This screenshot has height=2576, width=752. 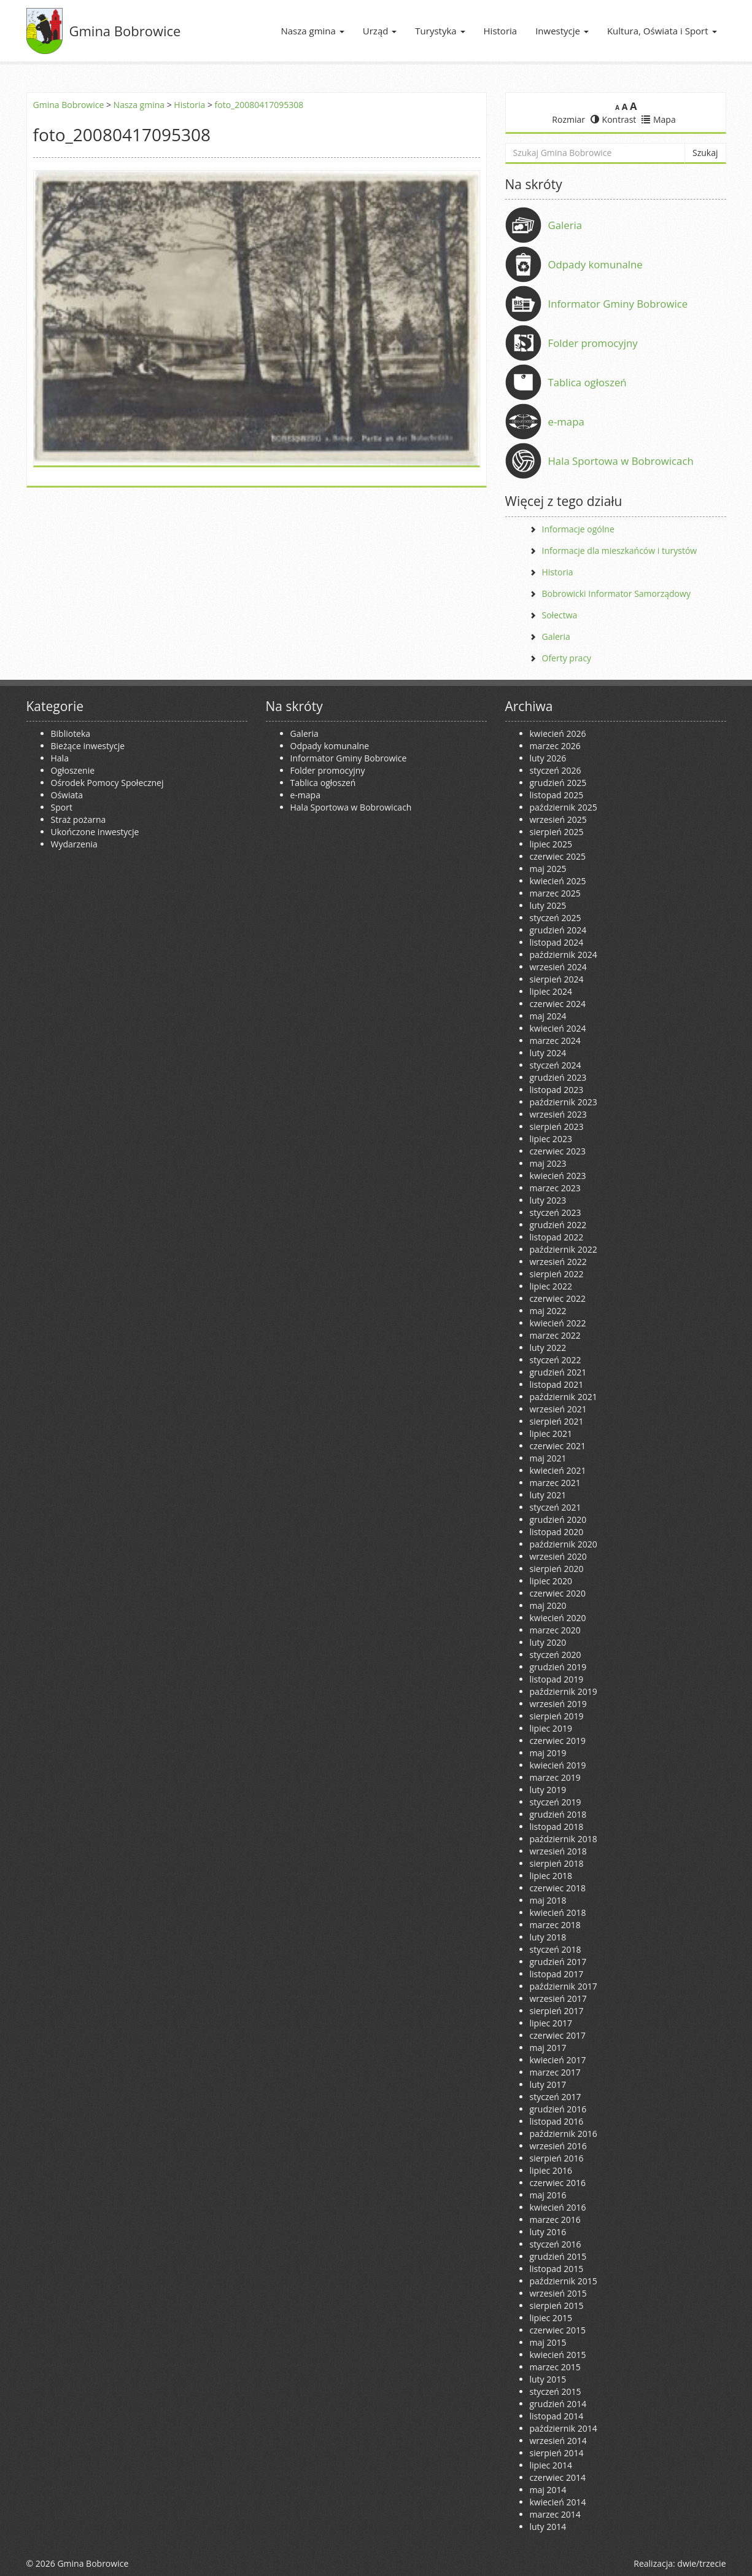 I want to click on marzec 2025, so click(x=555, y=893).